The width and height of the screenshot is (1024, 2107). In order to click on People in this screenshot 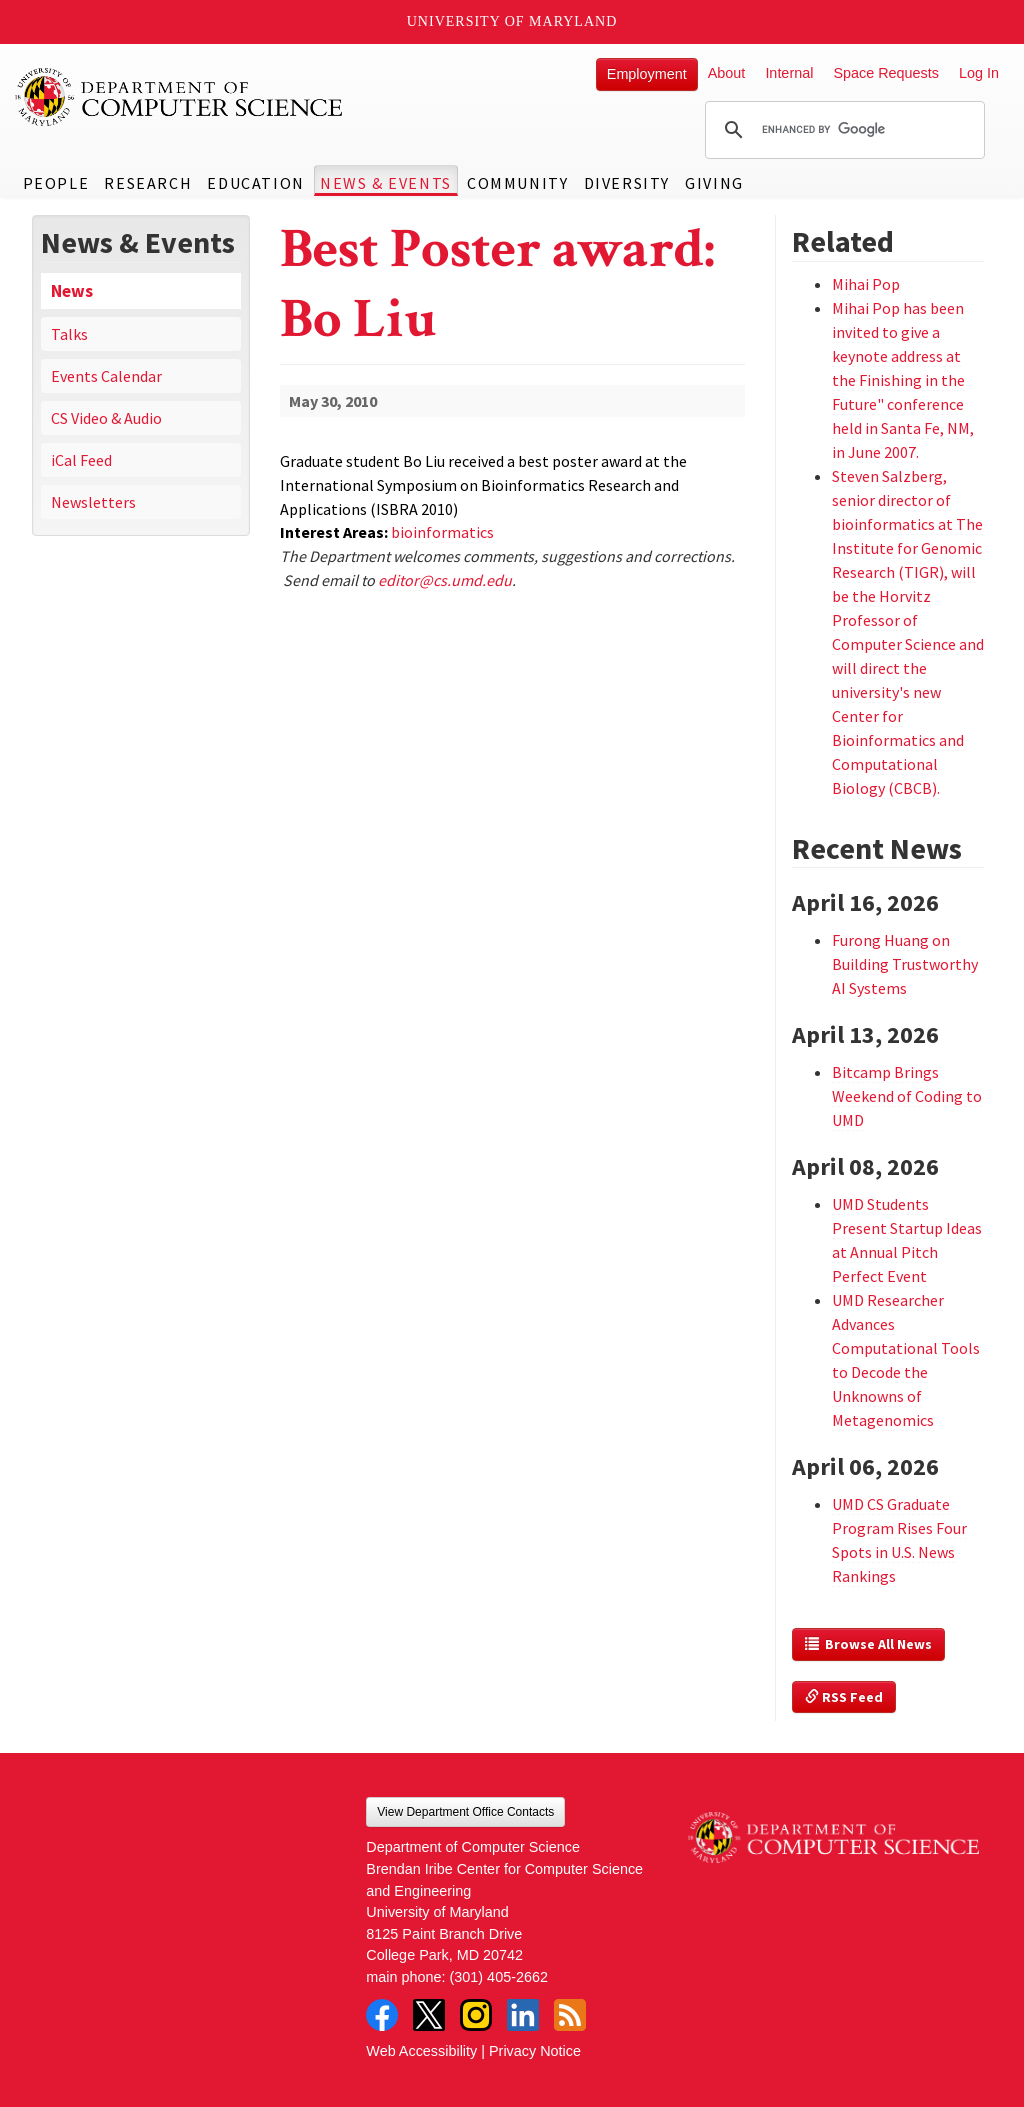, I will do `click(56, 183)`.